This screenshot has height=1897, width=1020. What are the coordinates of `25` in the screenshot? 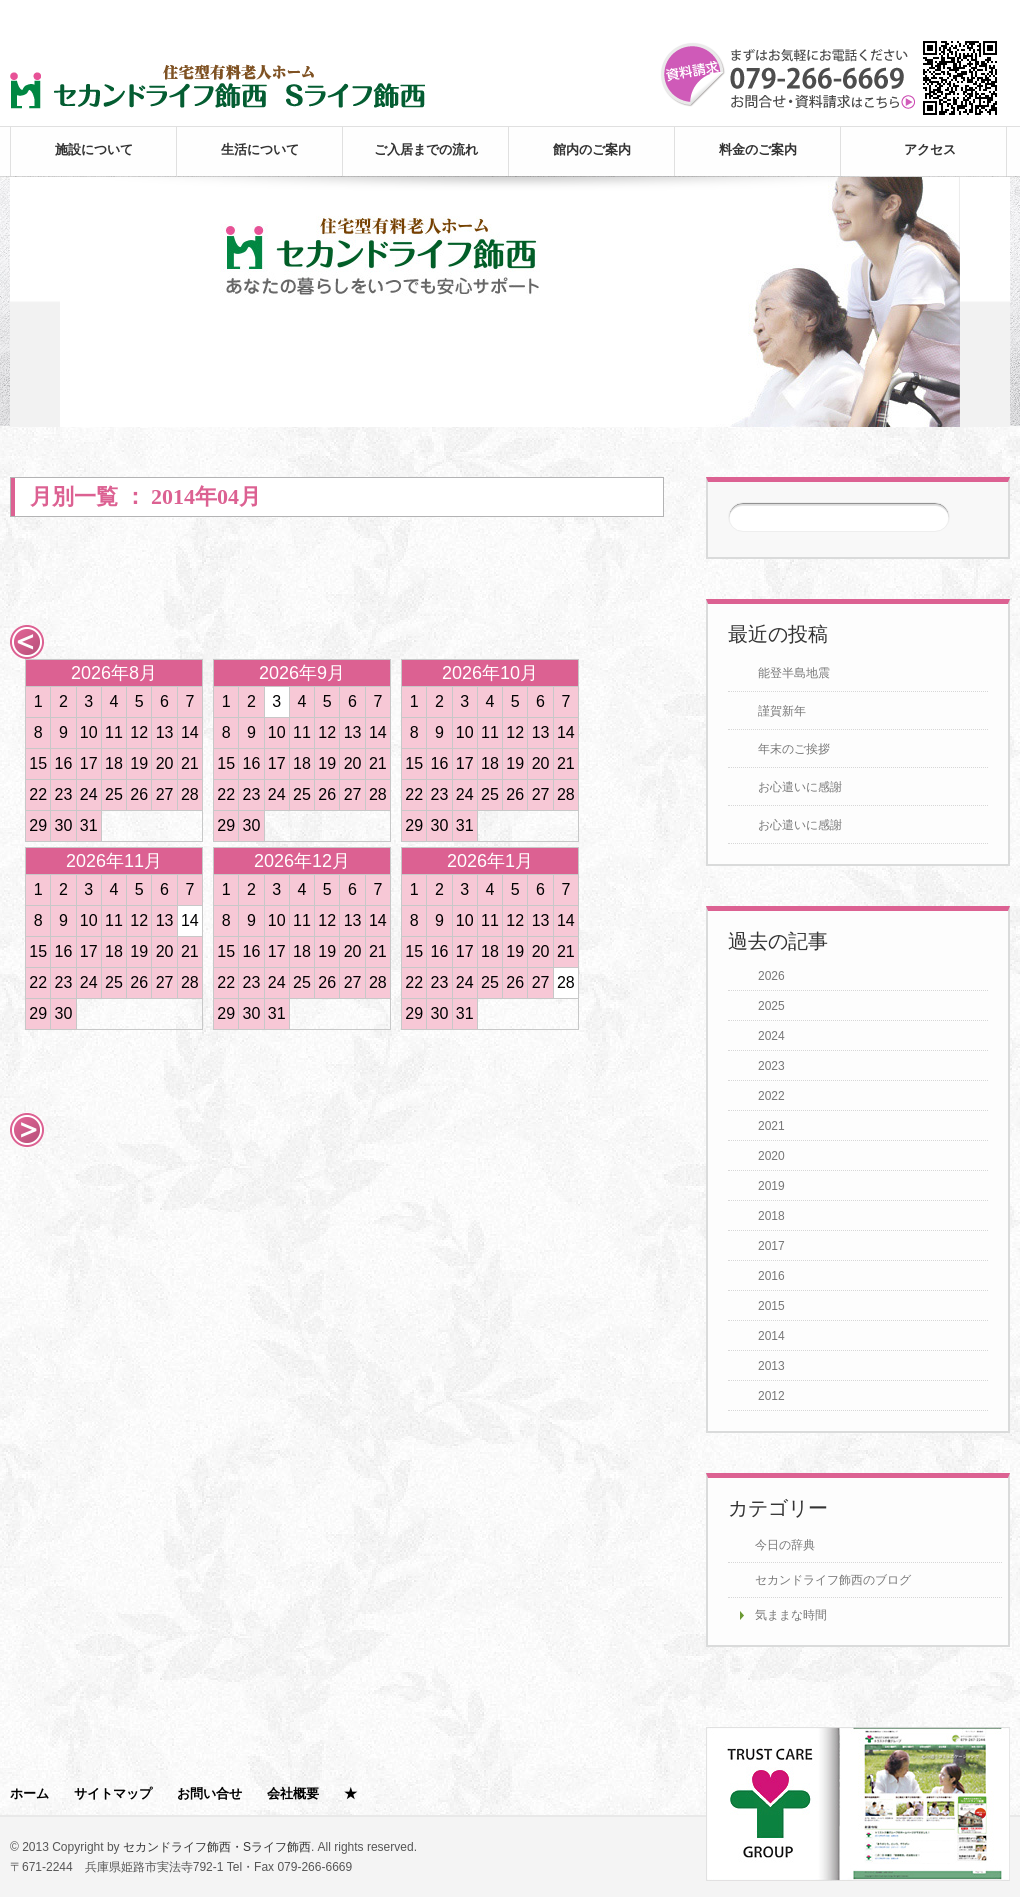 It's located at (114, 794).